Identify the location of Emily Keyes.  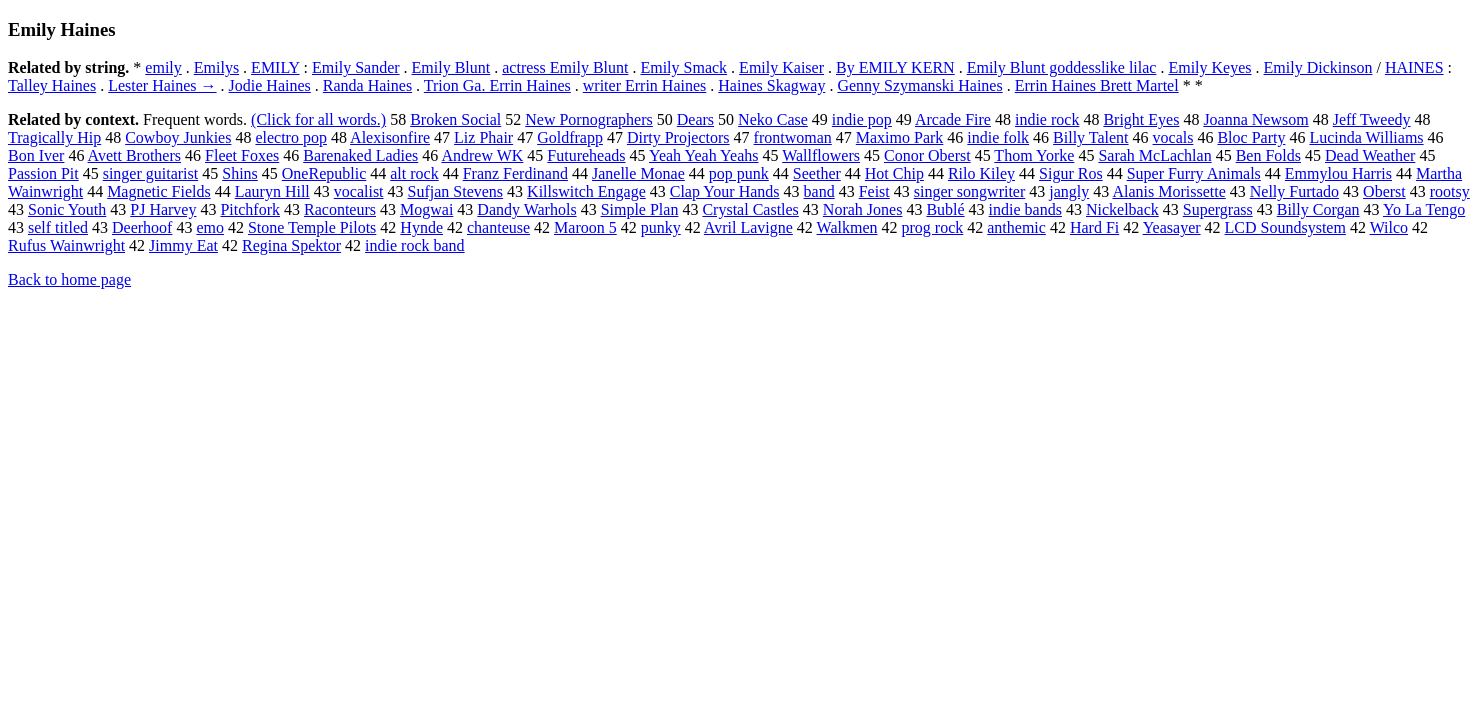
(1209, 67).